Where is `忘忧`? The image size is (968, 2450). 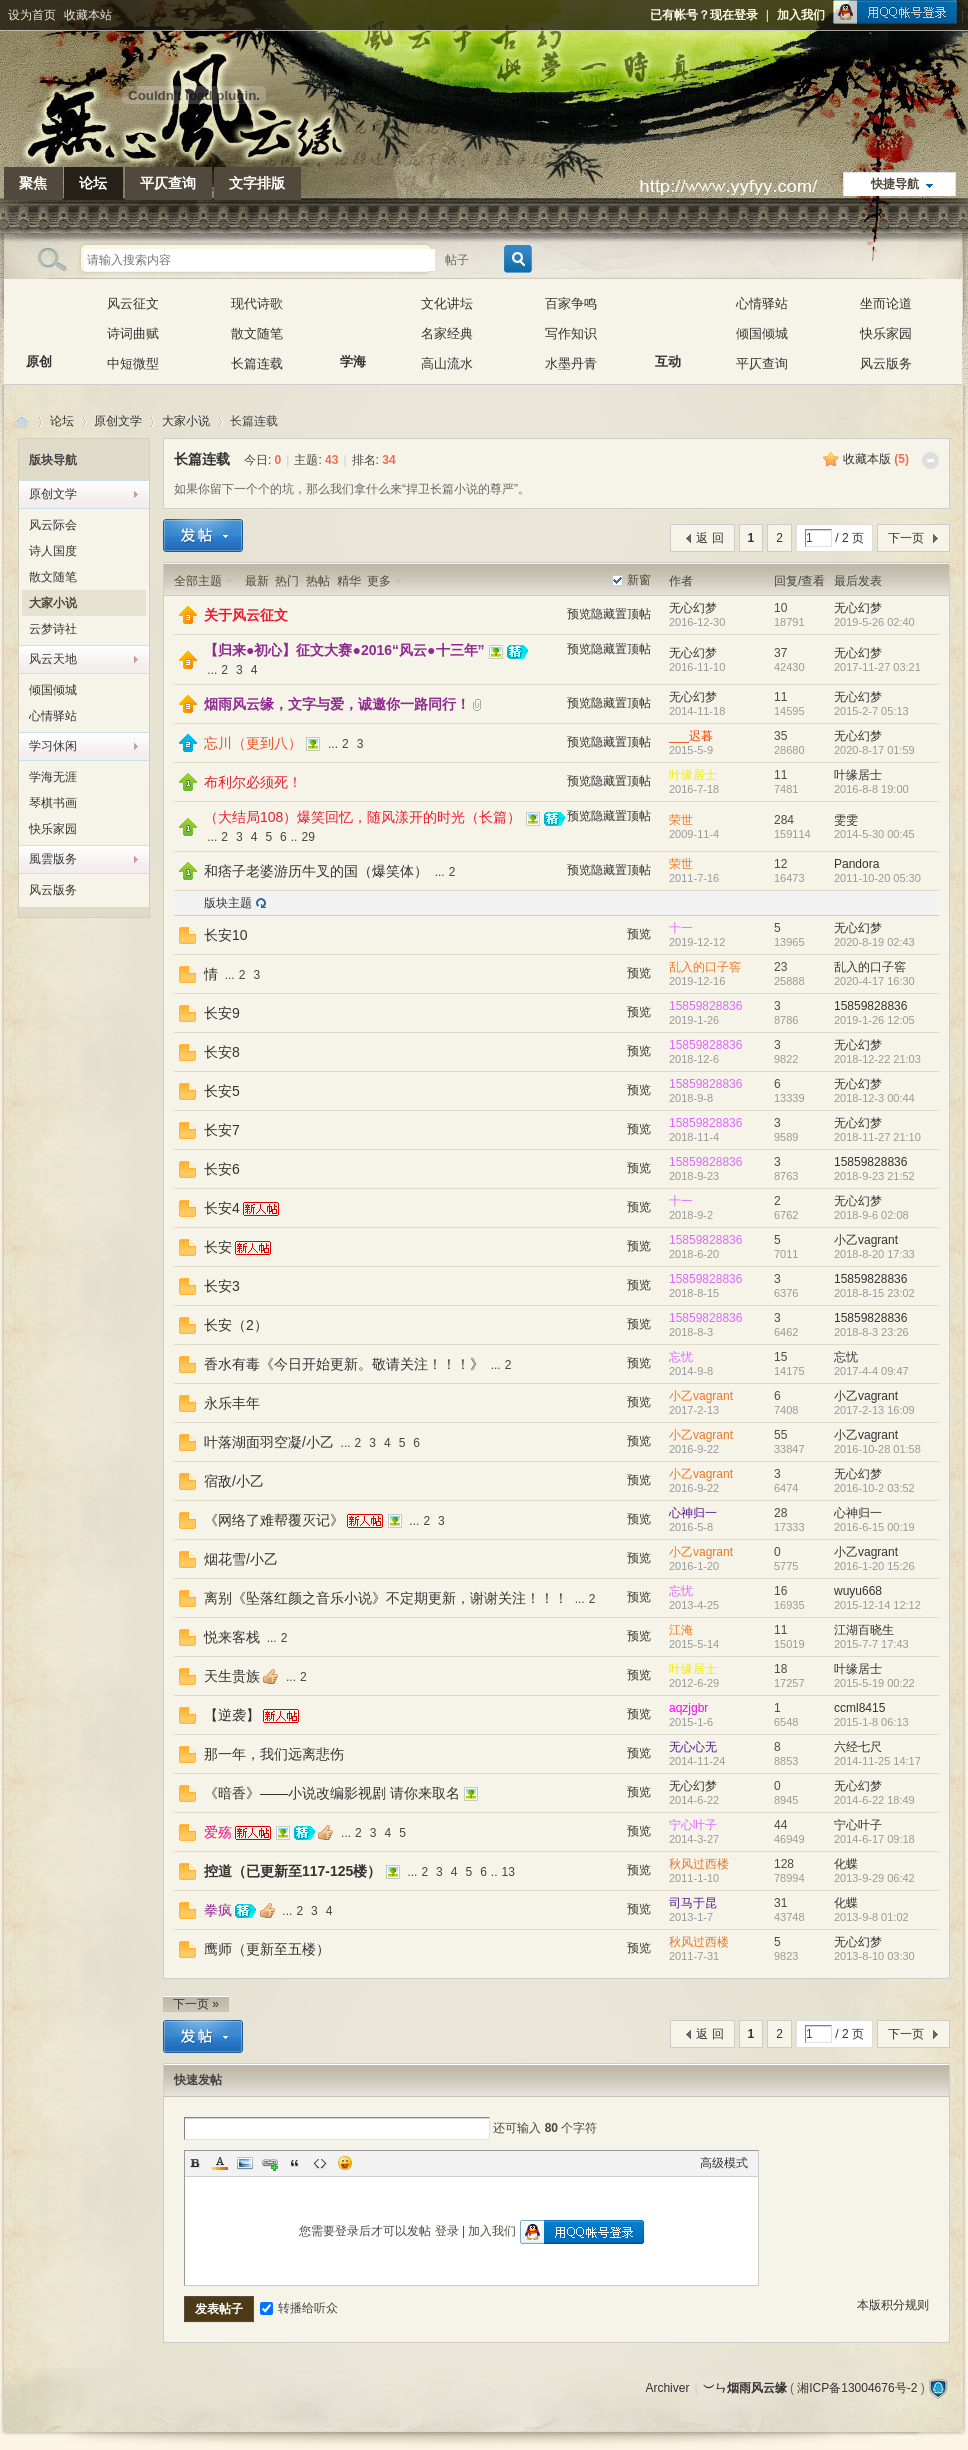
忘忧 is located at coordinates (681, 1357).